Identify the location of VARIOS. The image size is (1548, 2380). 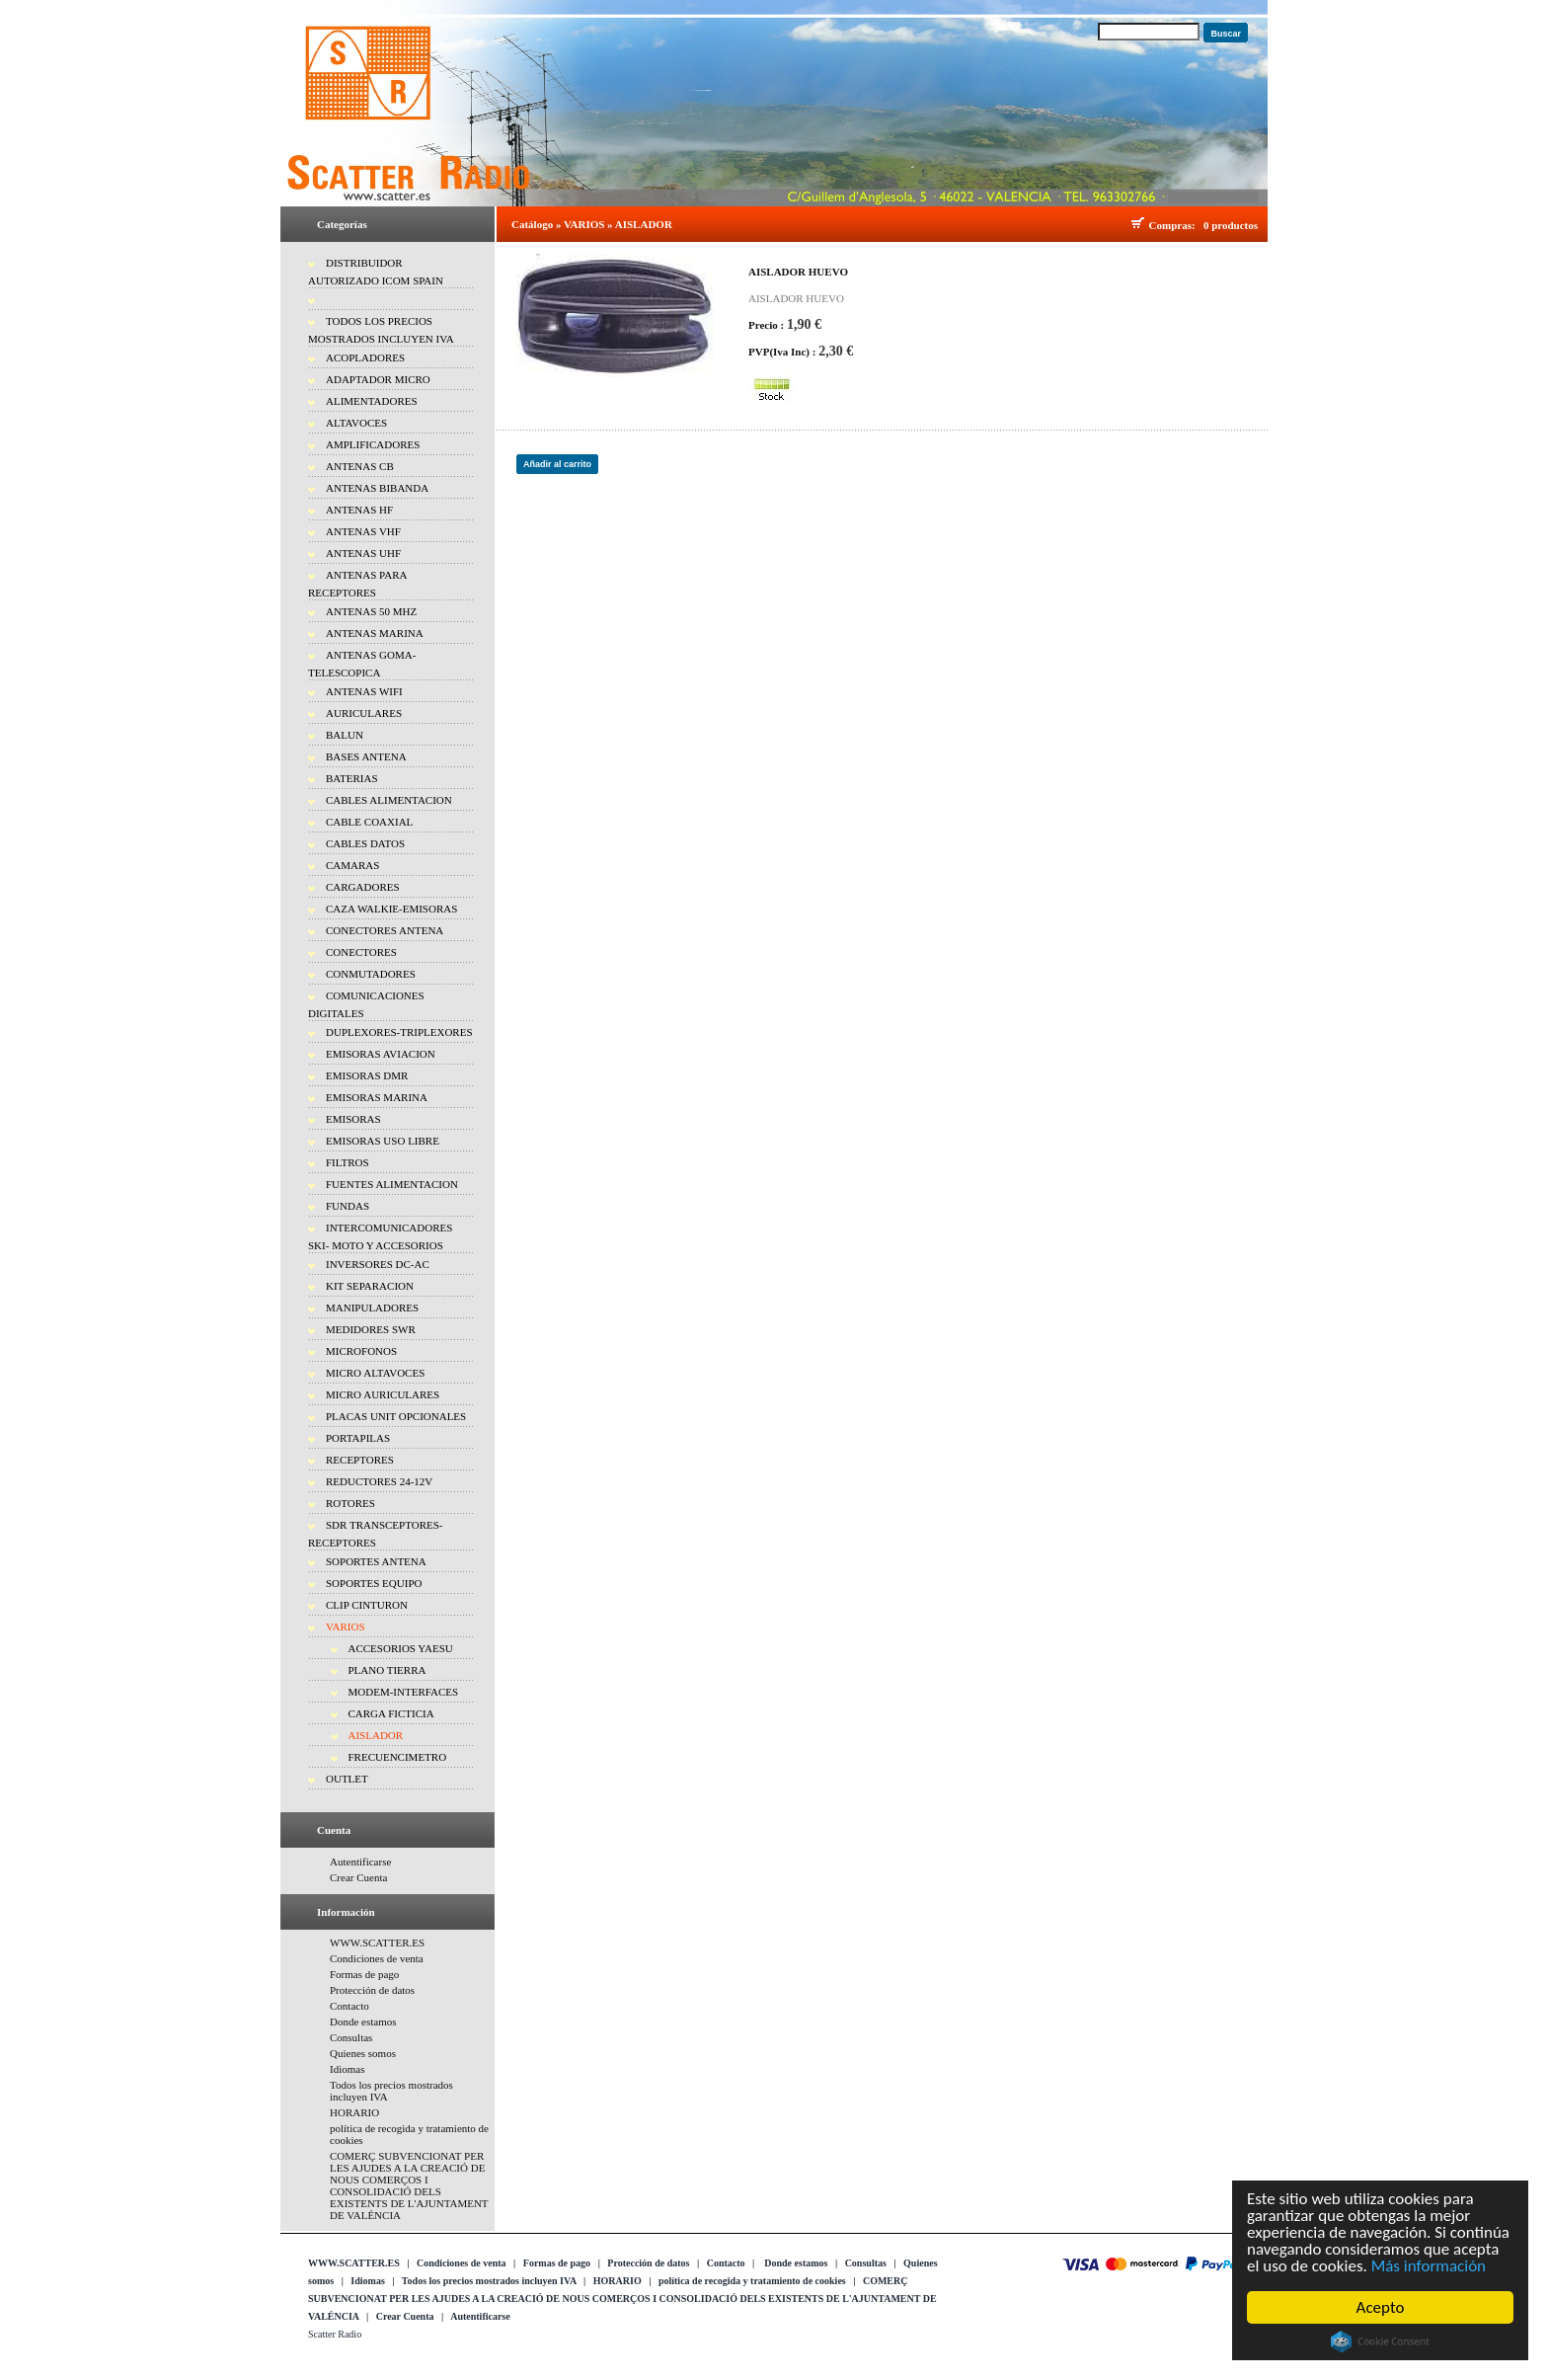
(345, 1626).